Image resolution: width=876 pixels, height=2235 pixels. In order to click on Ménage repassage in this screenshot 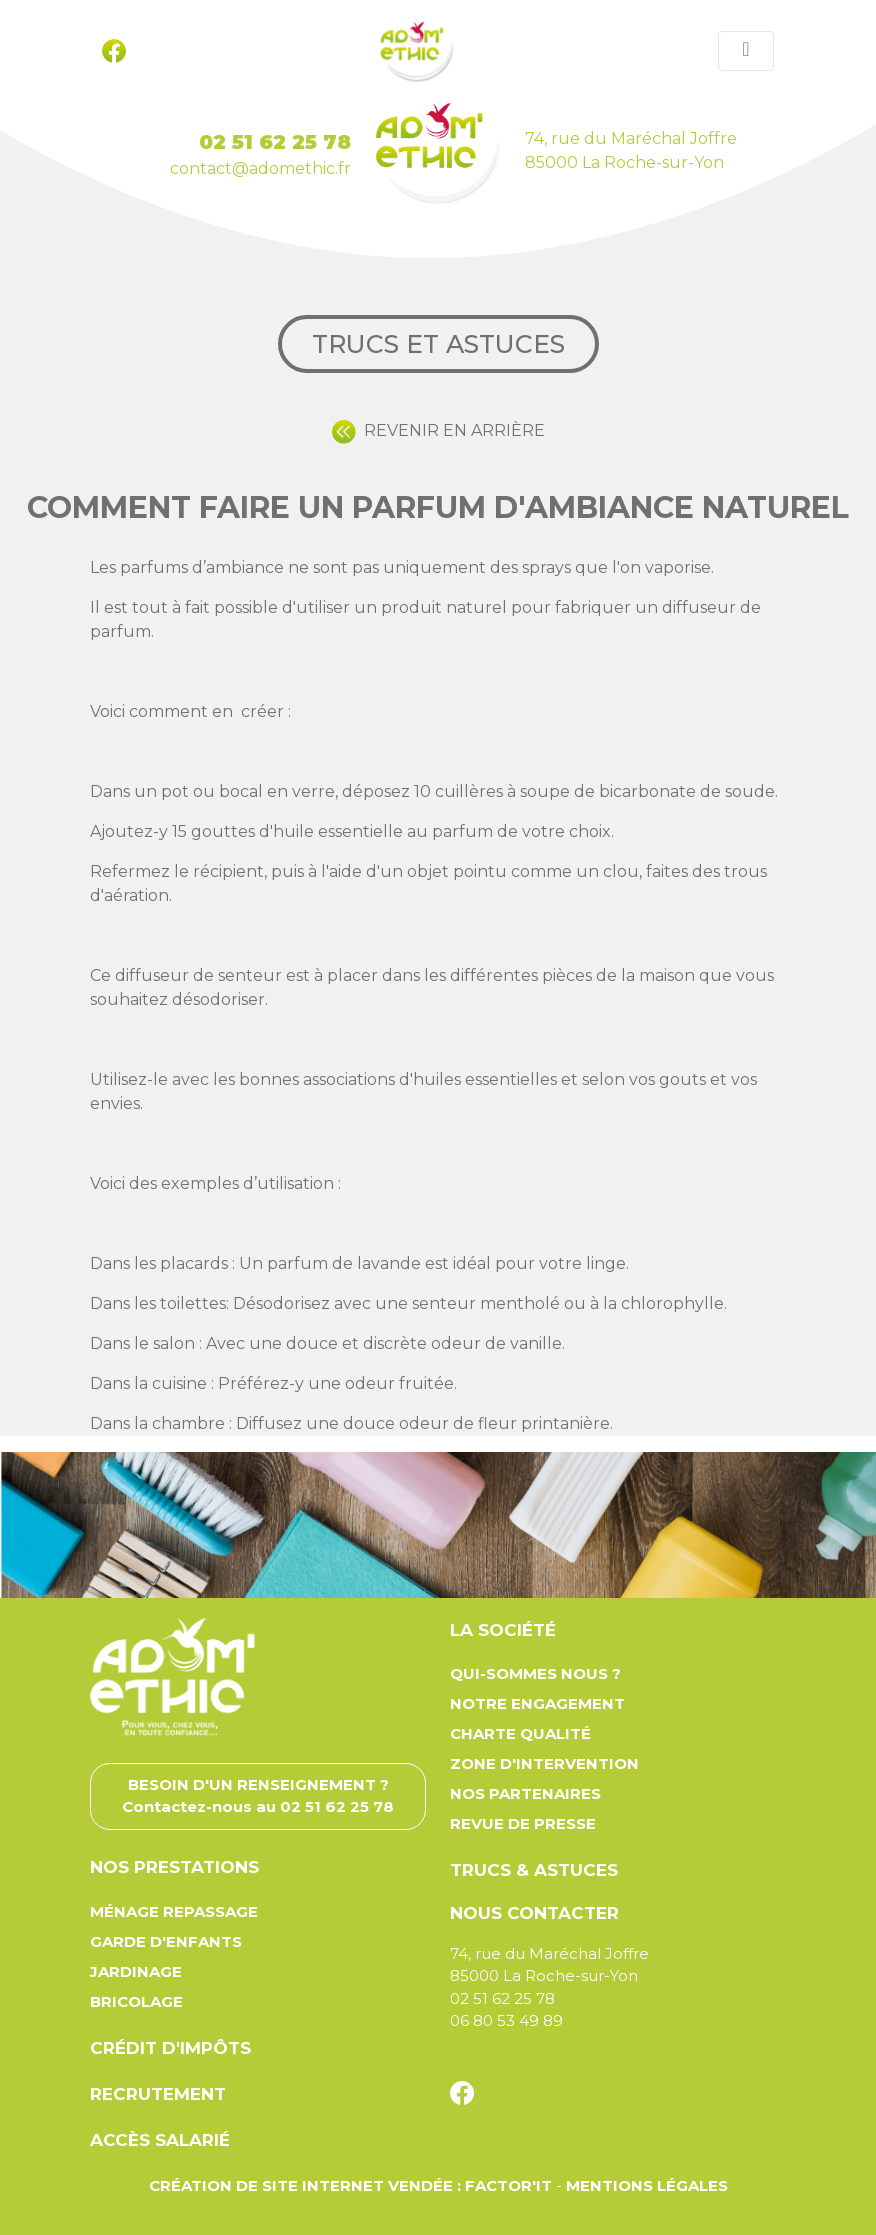, I will do `click(174, 1911)`.